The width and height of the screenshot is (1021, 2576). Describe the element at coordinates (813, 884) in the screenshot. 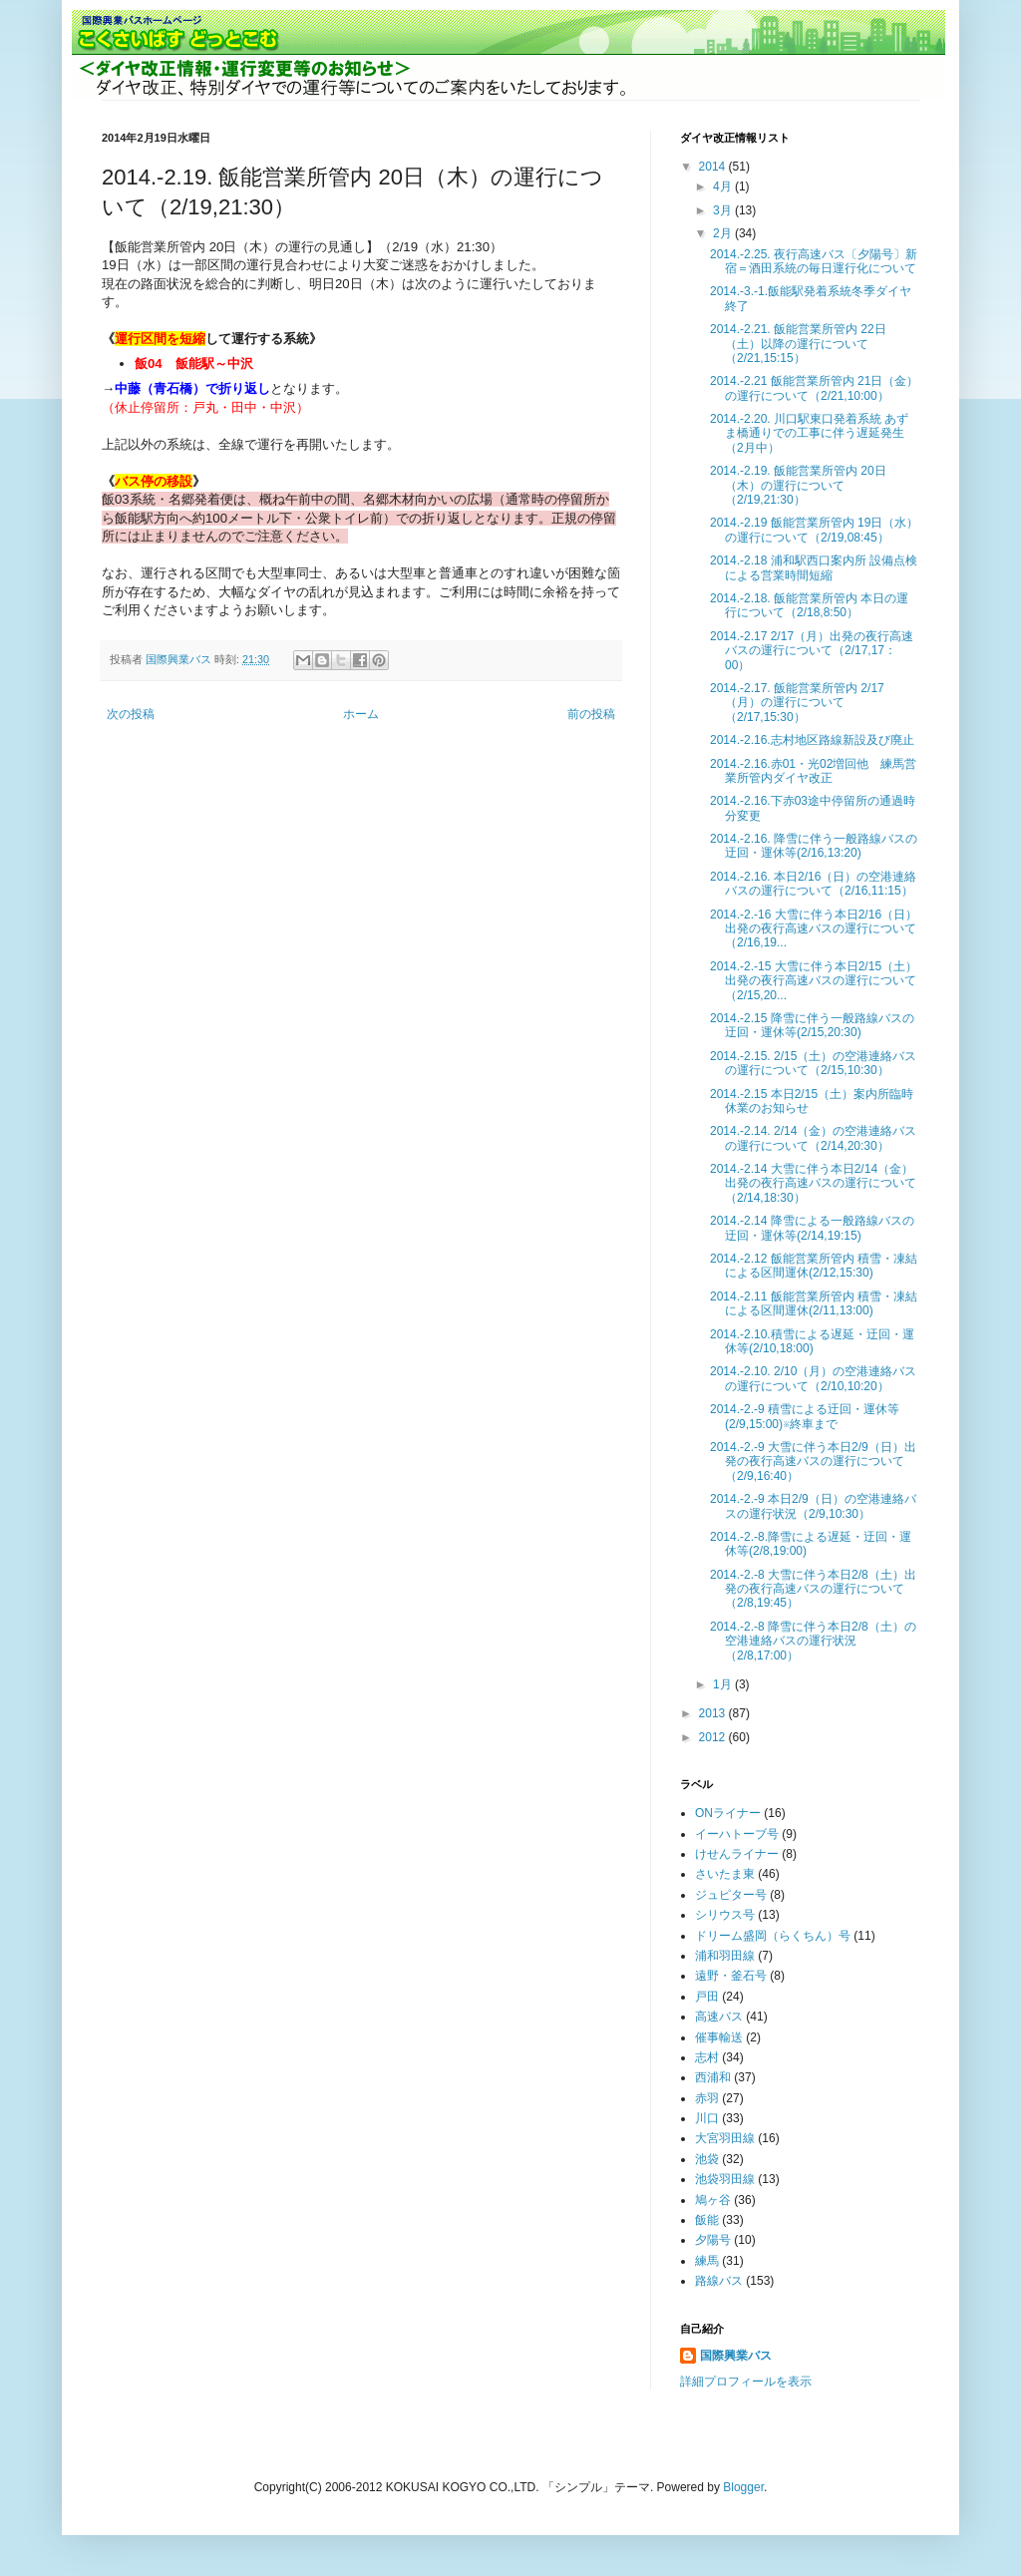

I see `2014.-2.16. 本日2/16（日）の空港連絡バスの運行について（2/16,11:15）` at that location.